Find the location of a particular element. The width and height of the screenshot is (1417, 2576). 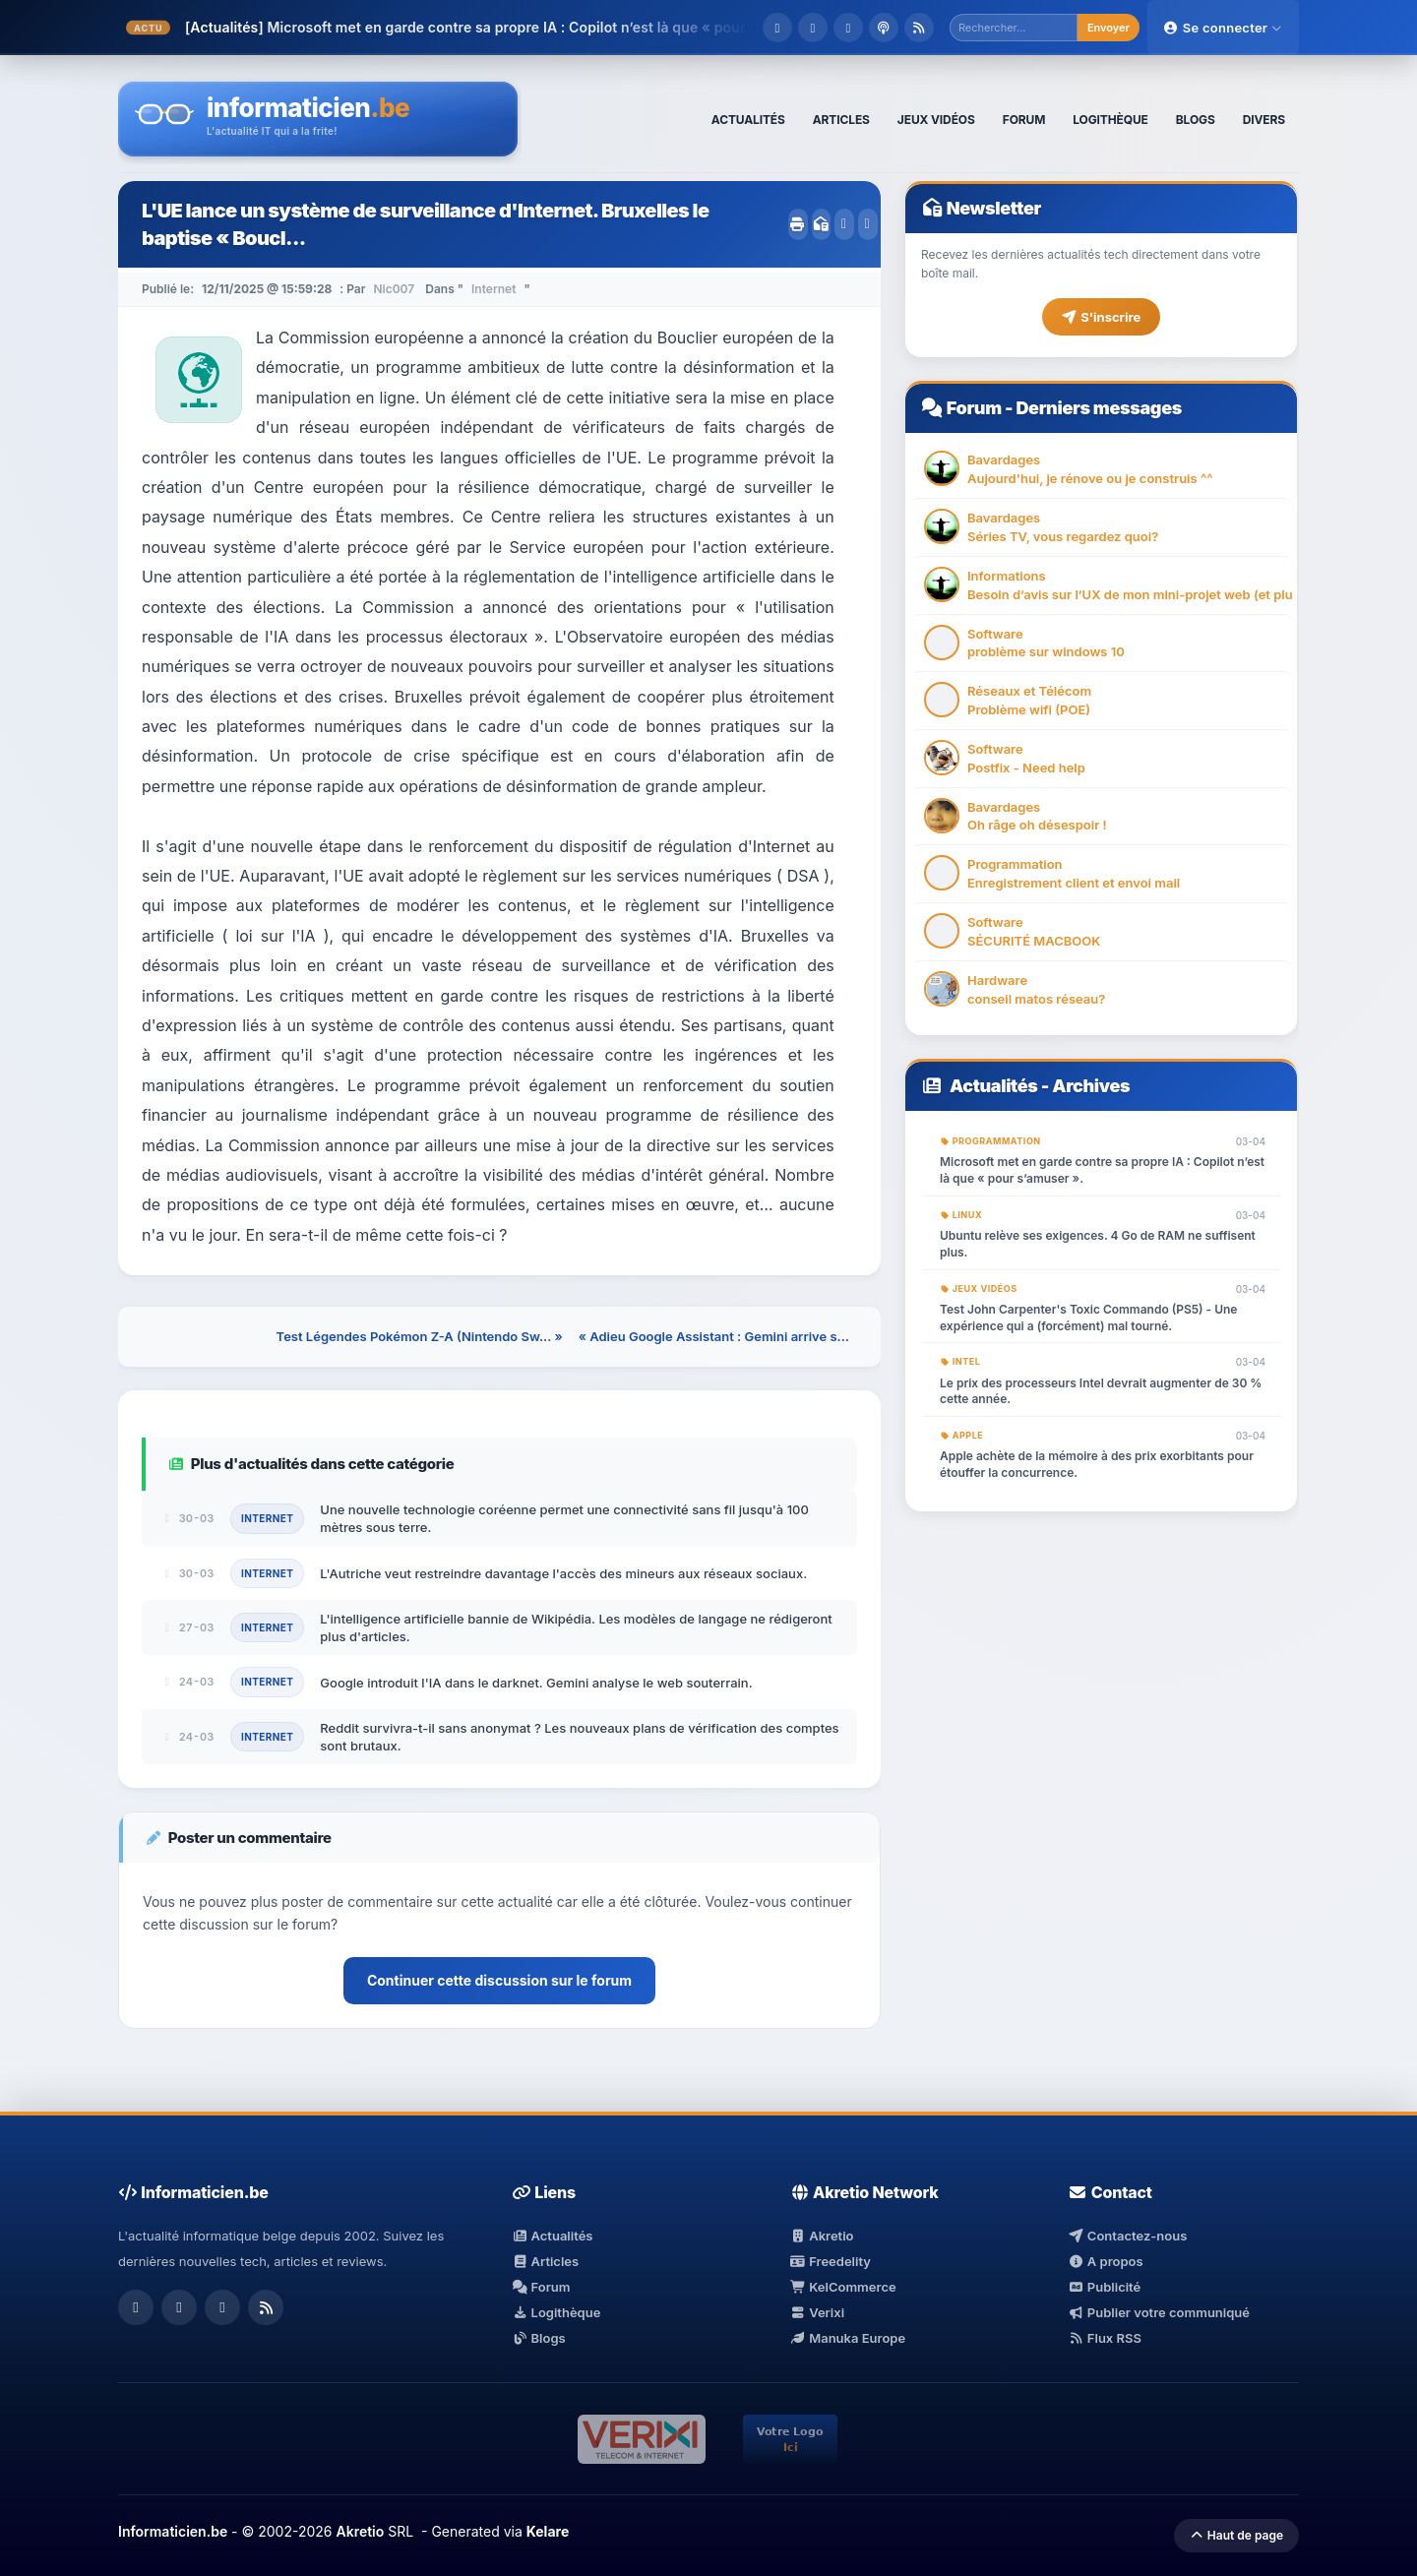

A propos is located at coordinates (1105, 2261).